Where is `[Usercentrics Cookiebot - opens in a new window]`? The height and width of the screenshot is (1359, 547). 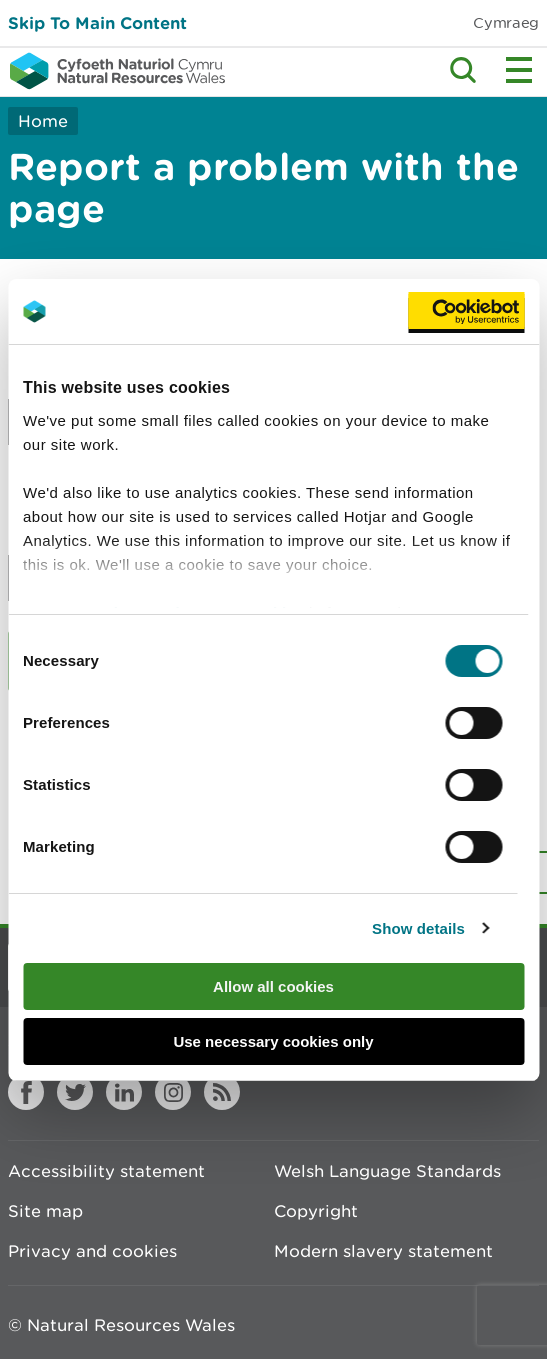
[Usercentrics Cookiebot - opens in a new window] is located at coordinates (466, 312).